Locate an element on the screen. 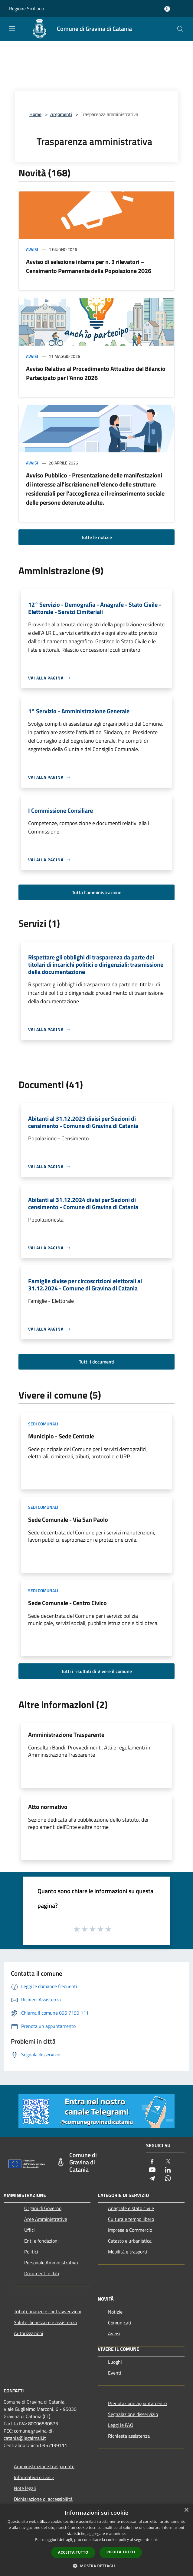  [Youtube] is located at coordinates (152, 2170).